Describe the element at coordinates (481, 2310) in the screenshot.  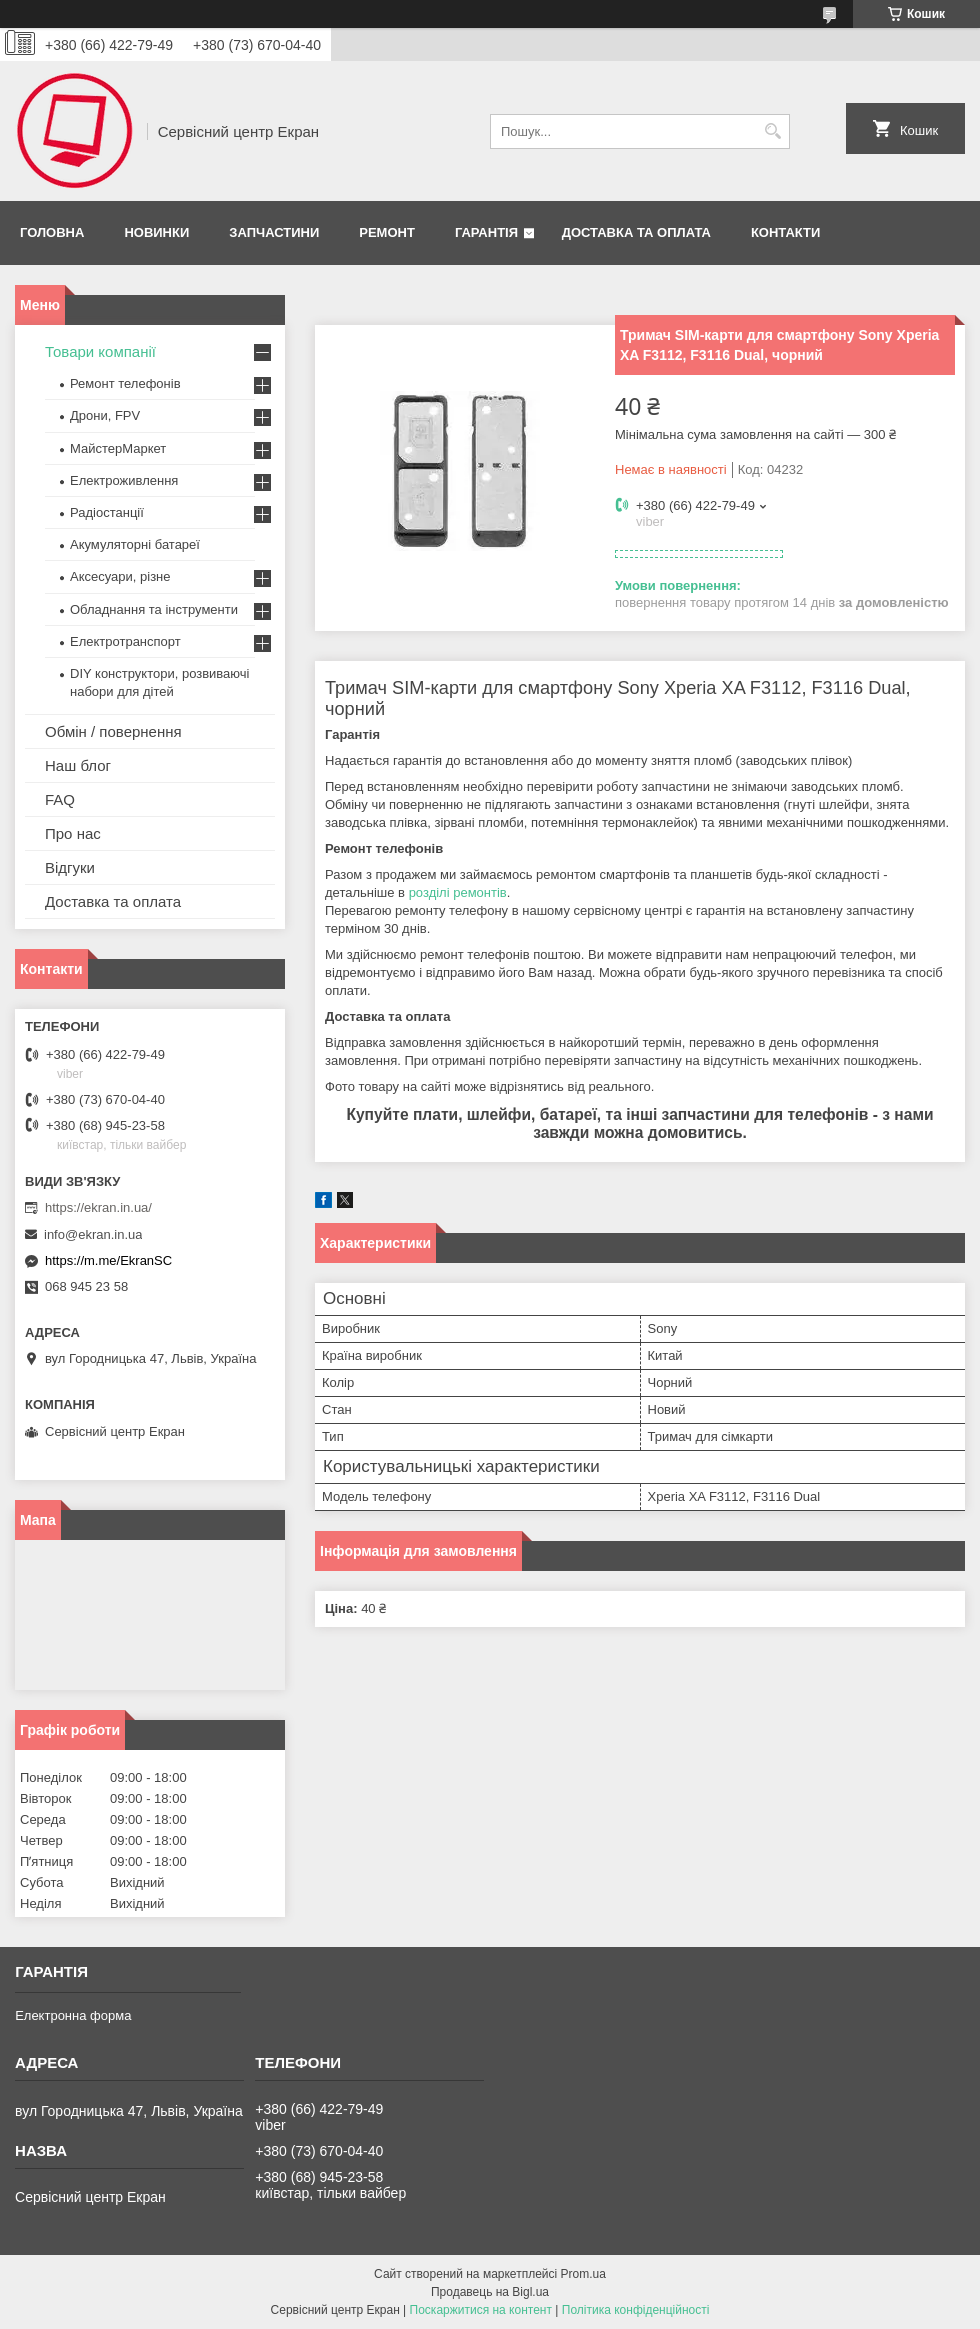
I see `Поскаржитися на контент` at that location.